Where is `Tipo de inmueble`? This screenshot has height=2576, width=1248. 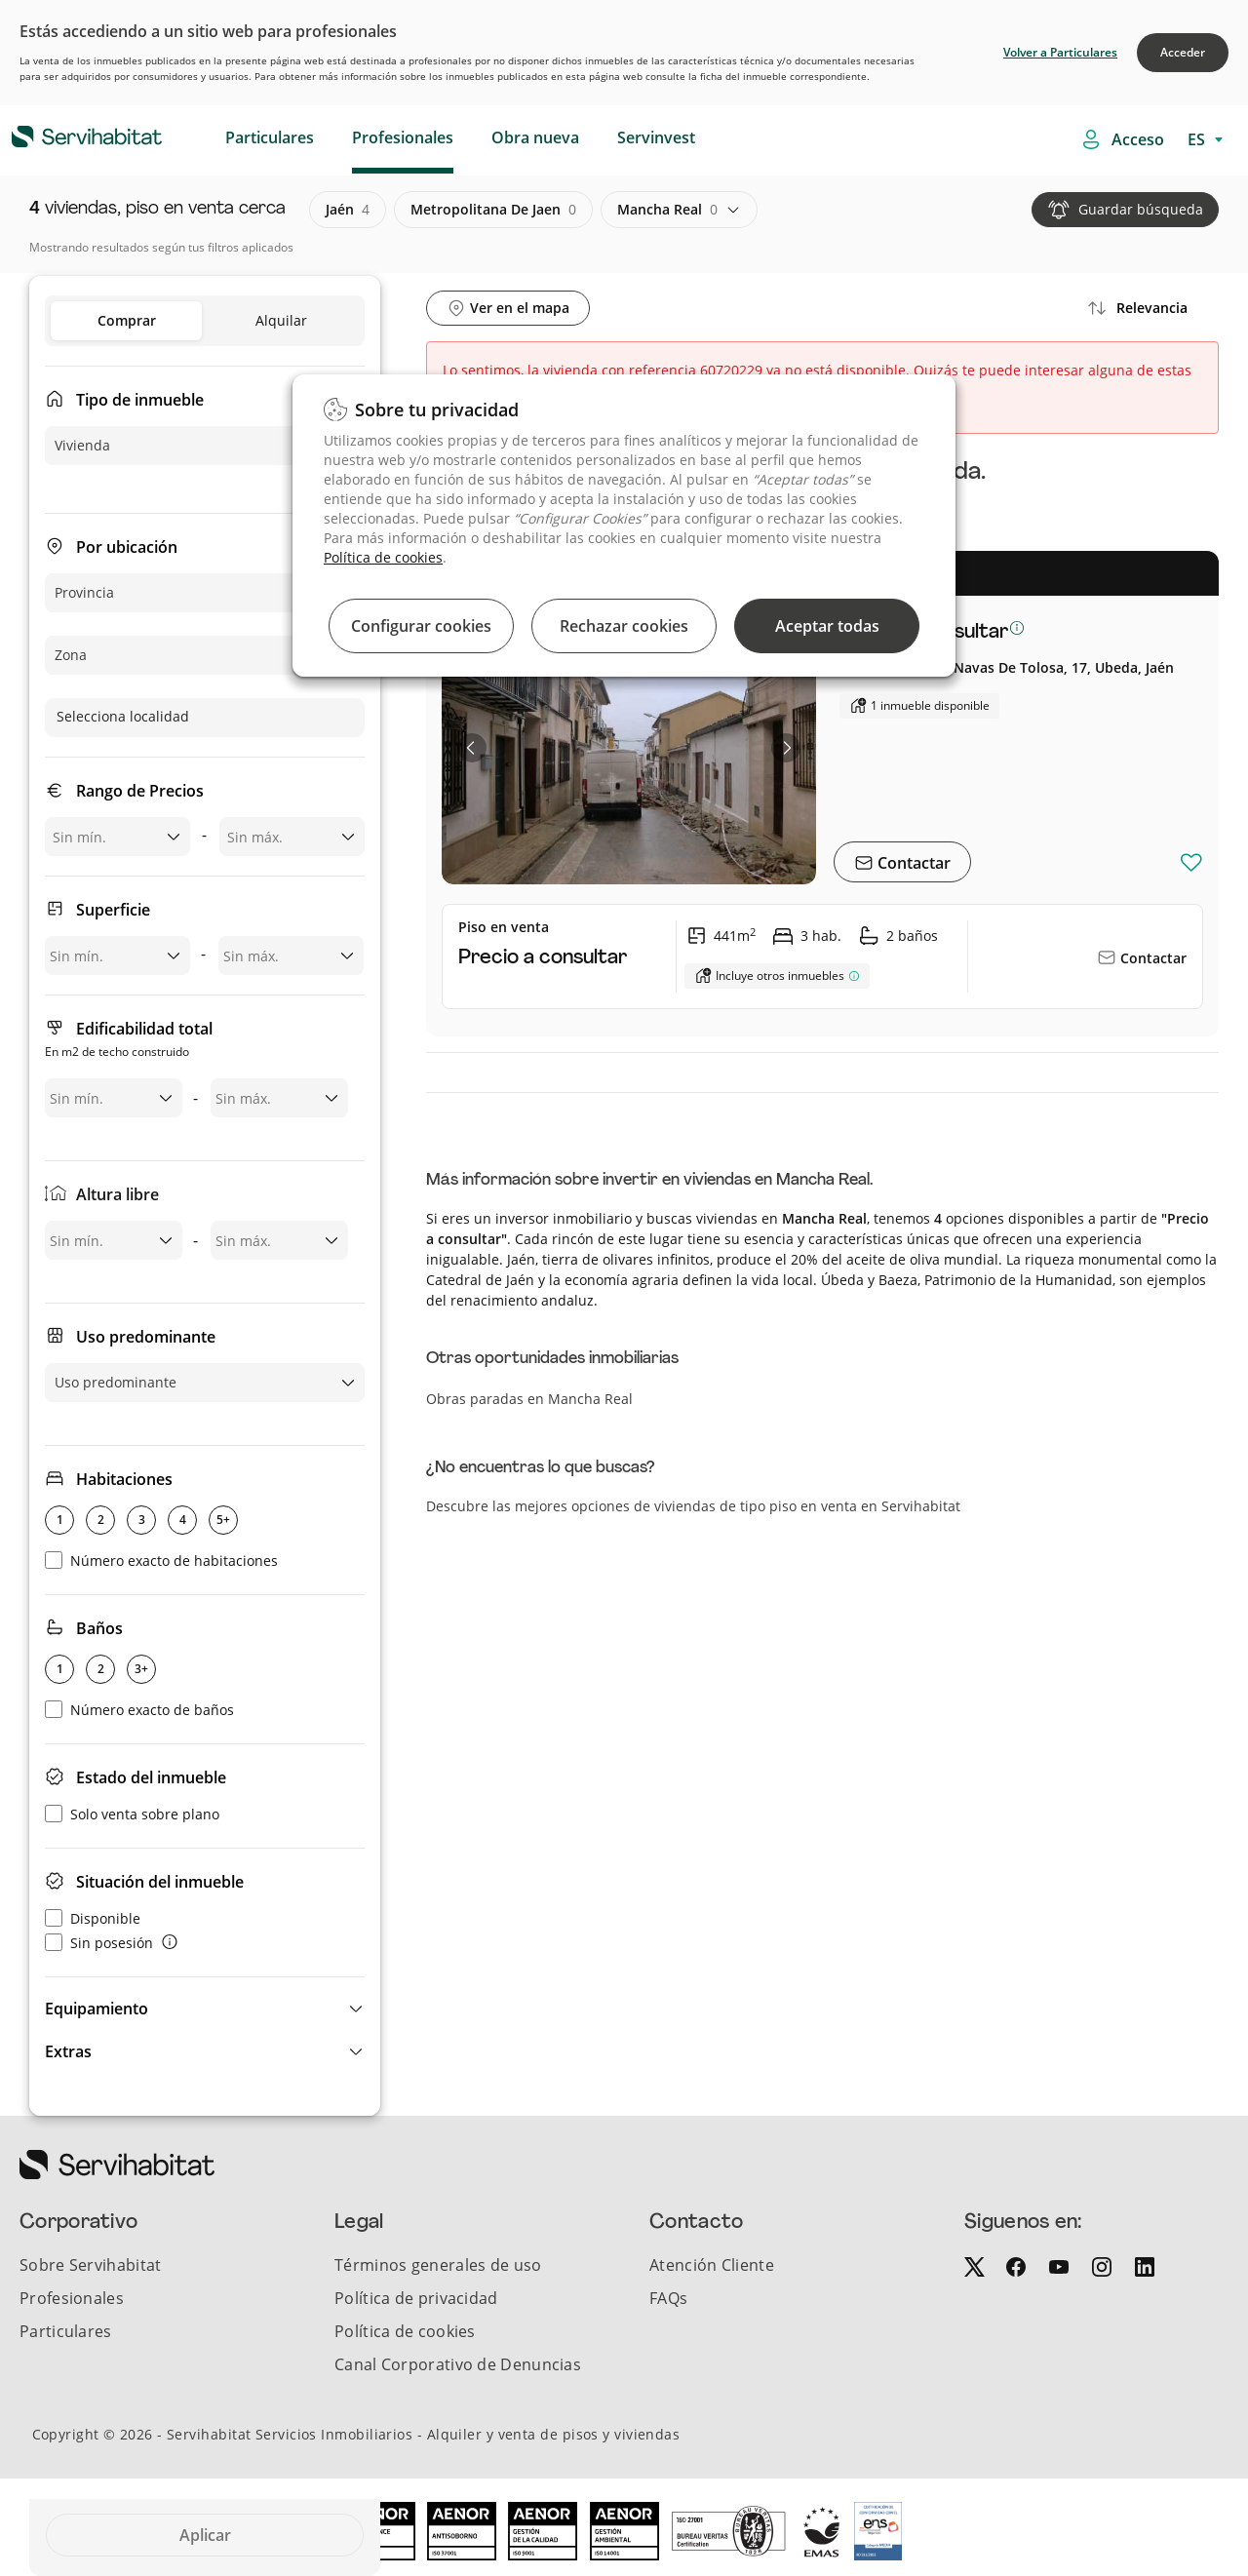
Tipo de inmueble is located at coordinates (140, 399).